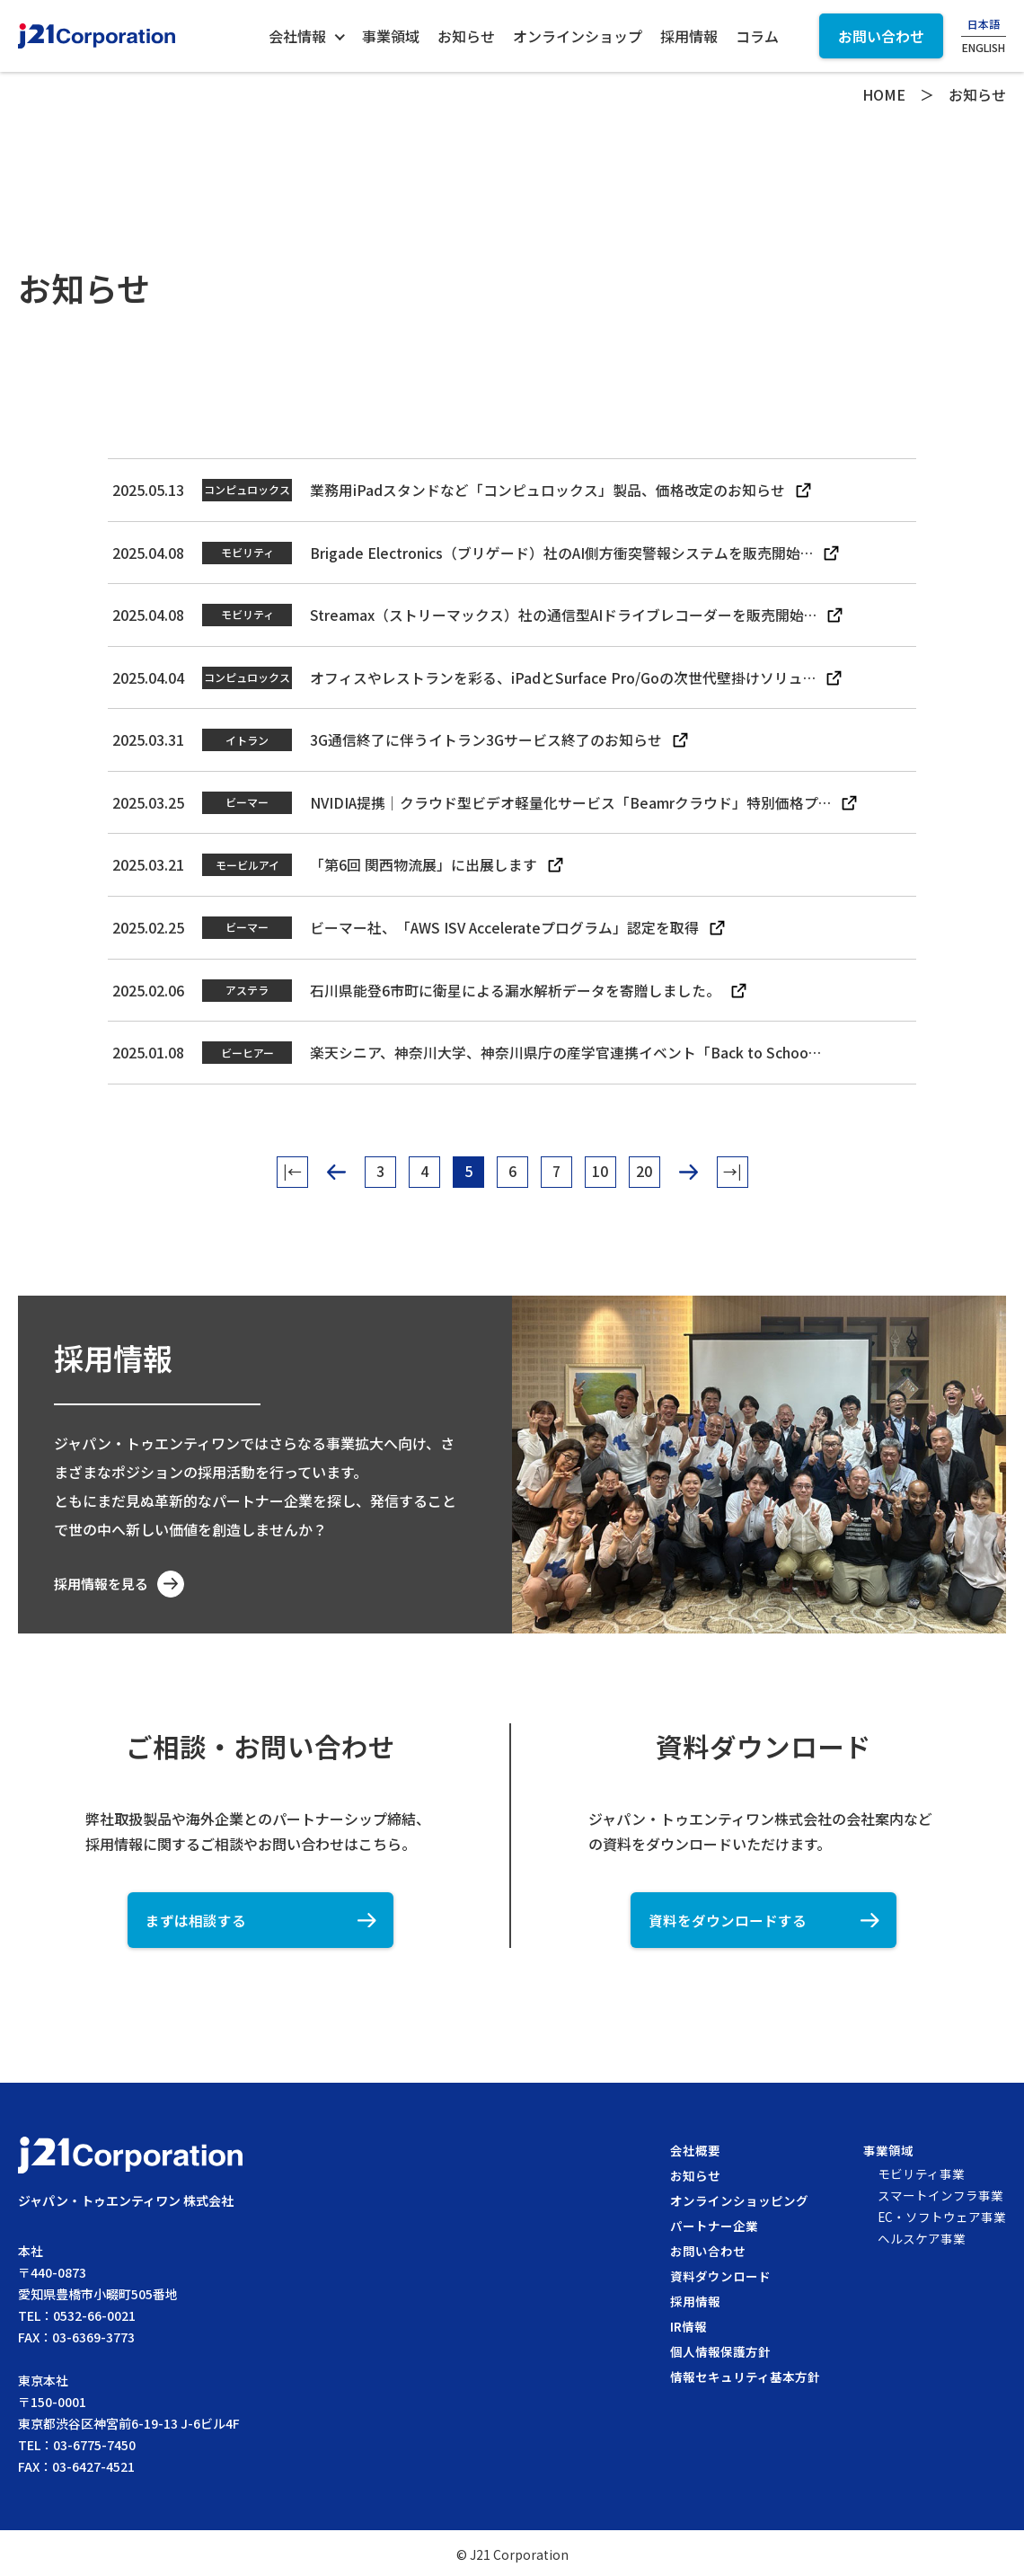 This screenshot has width=1024, height=2576. Describe the element at coordinates (920, 2171) in the screenshot. I see `モビリティ事業` at that location.